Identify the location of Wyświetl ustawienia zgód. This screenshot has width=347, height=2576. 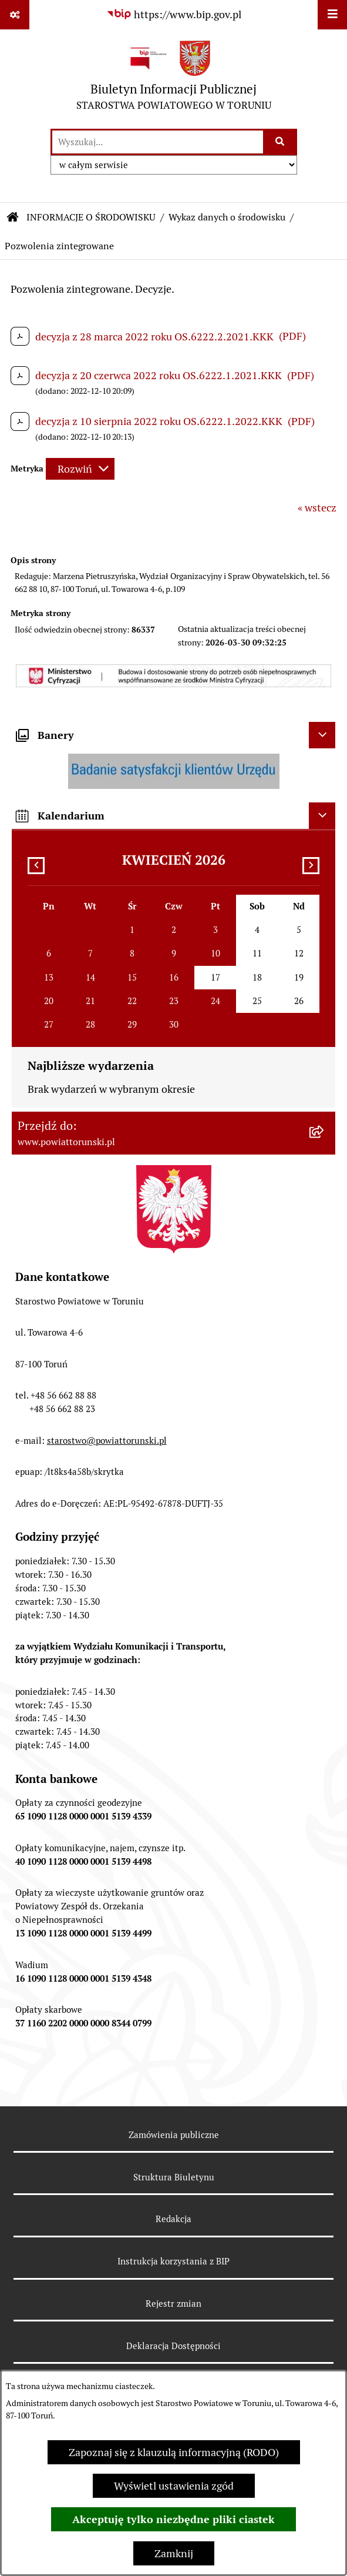
(174, 2486).